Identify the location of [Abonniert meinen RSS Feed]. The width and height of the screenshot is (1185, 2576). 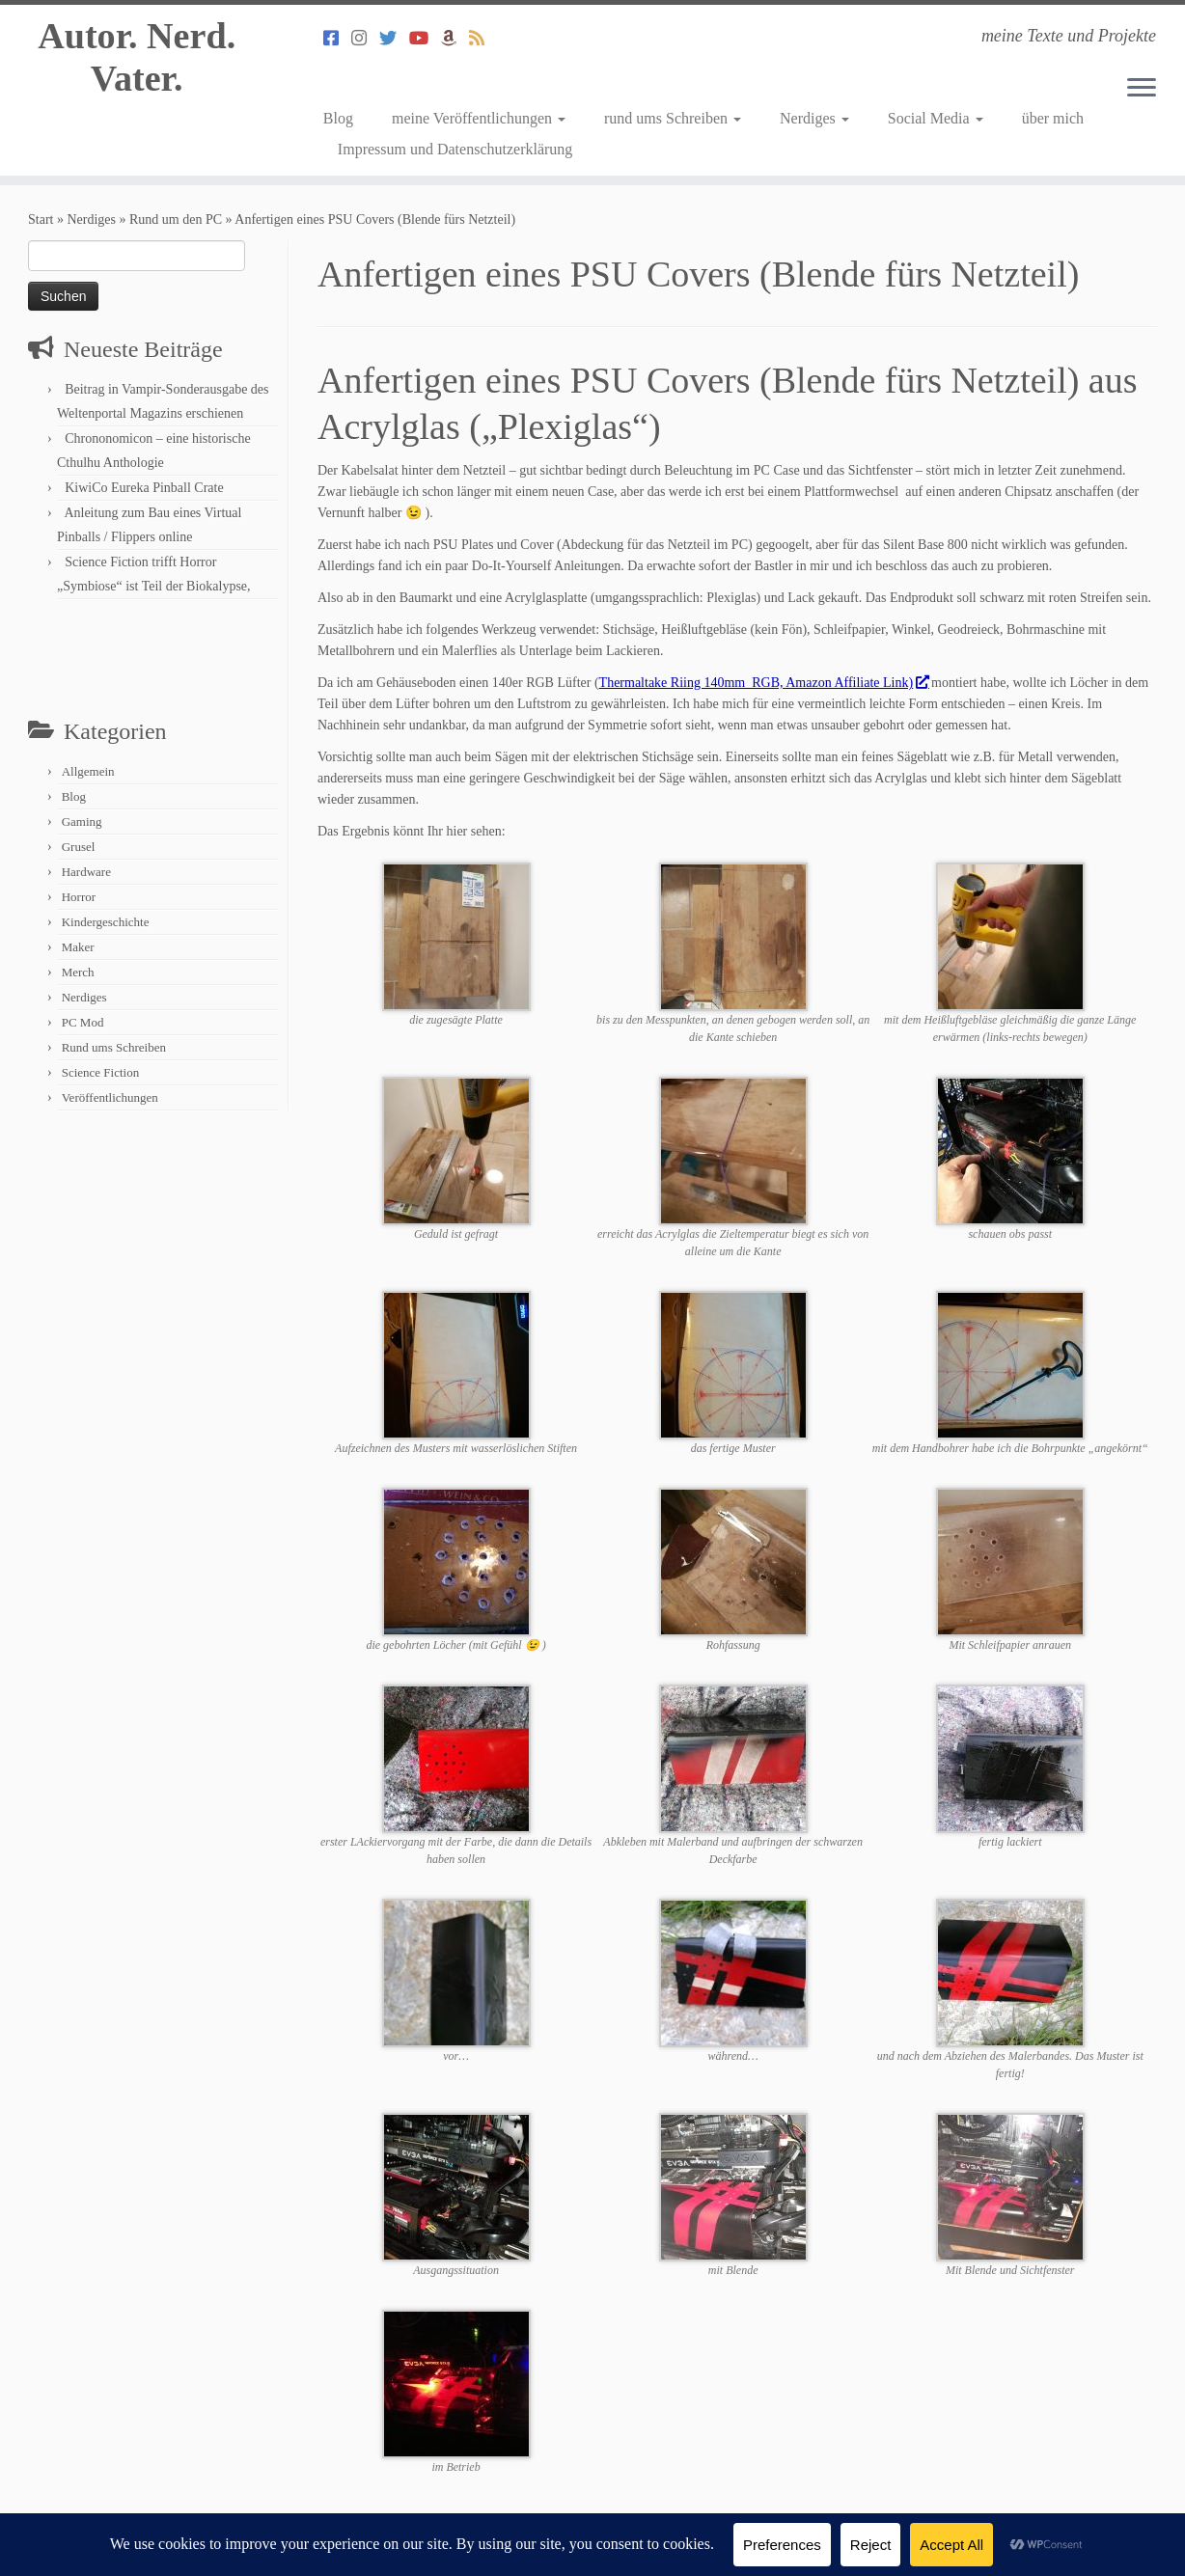
(483, 38).